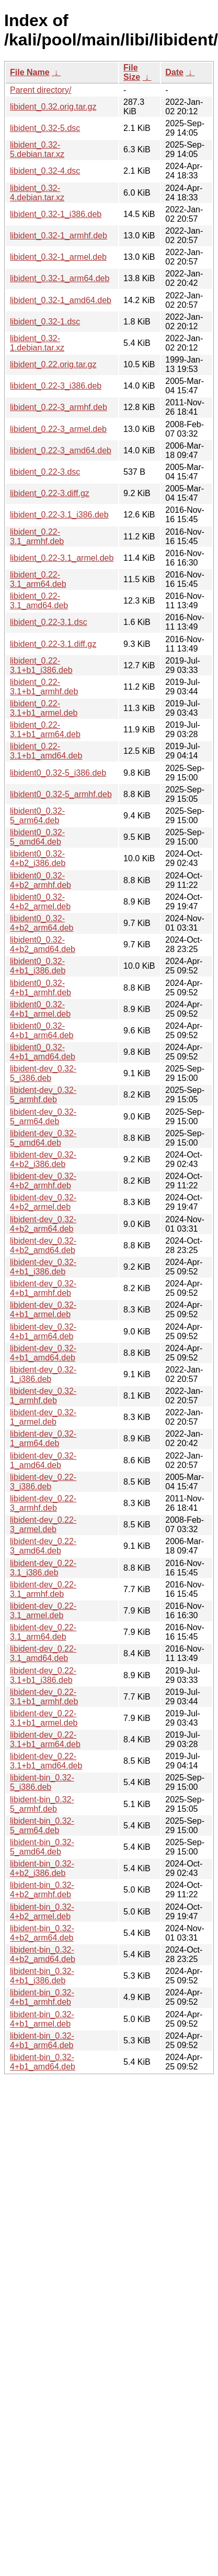 This screenshot has width=218, height=2576. What do you see at coordinates (38, 579) in the screenshot?
I see `libident_0.22-3.1_arm64.deb` at bounding box center [38, 579].